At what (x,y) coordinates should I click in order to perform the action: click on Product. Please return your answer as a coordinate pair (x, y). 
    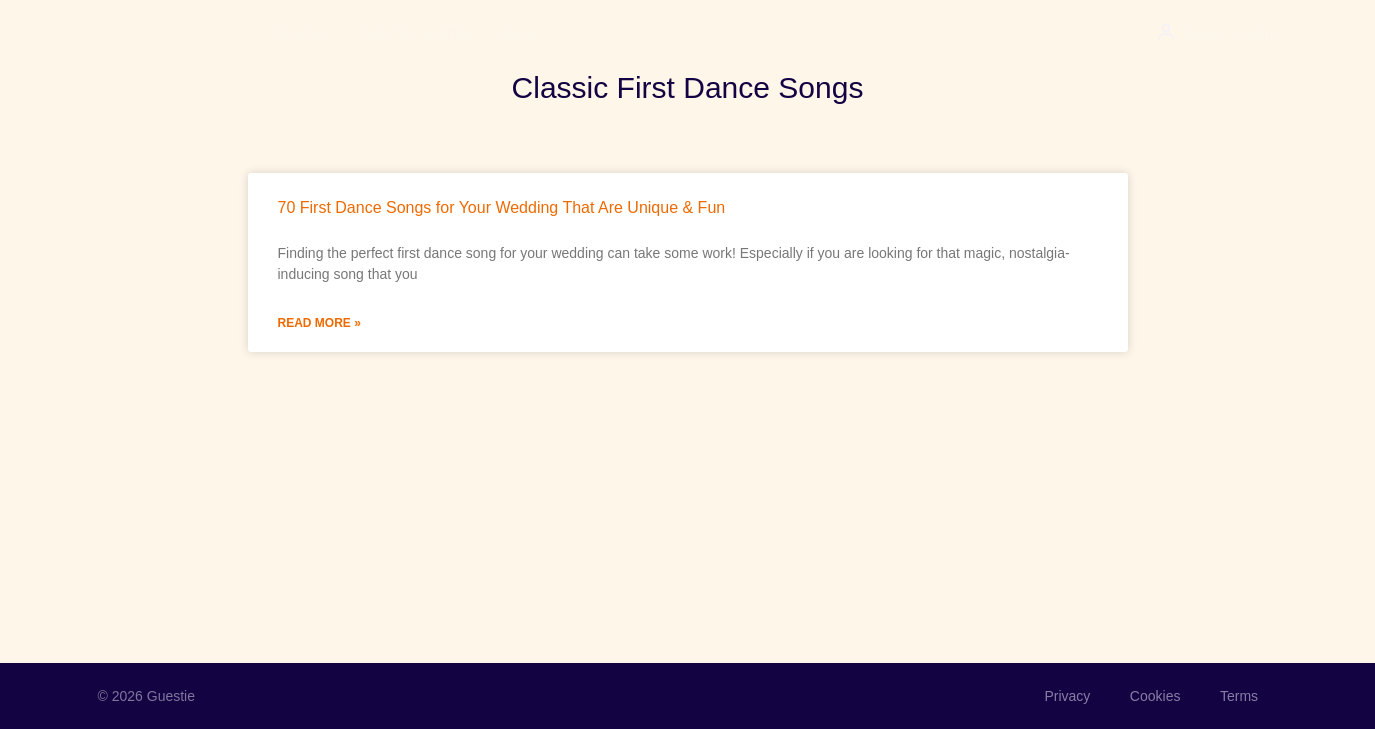
    Looking at the image, I should click on (303, 33).